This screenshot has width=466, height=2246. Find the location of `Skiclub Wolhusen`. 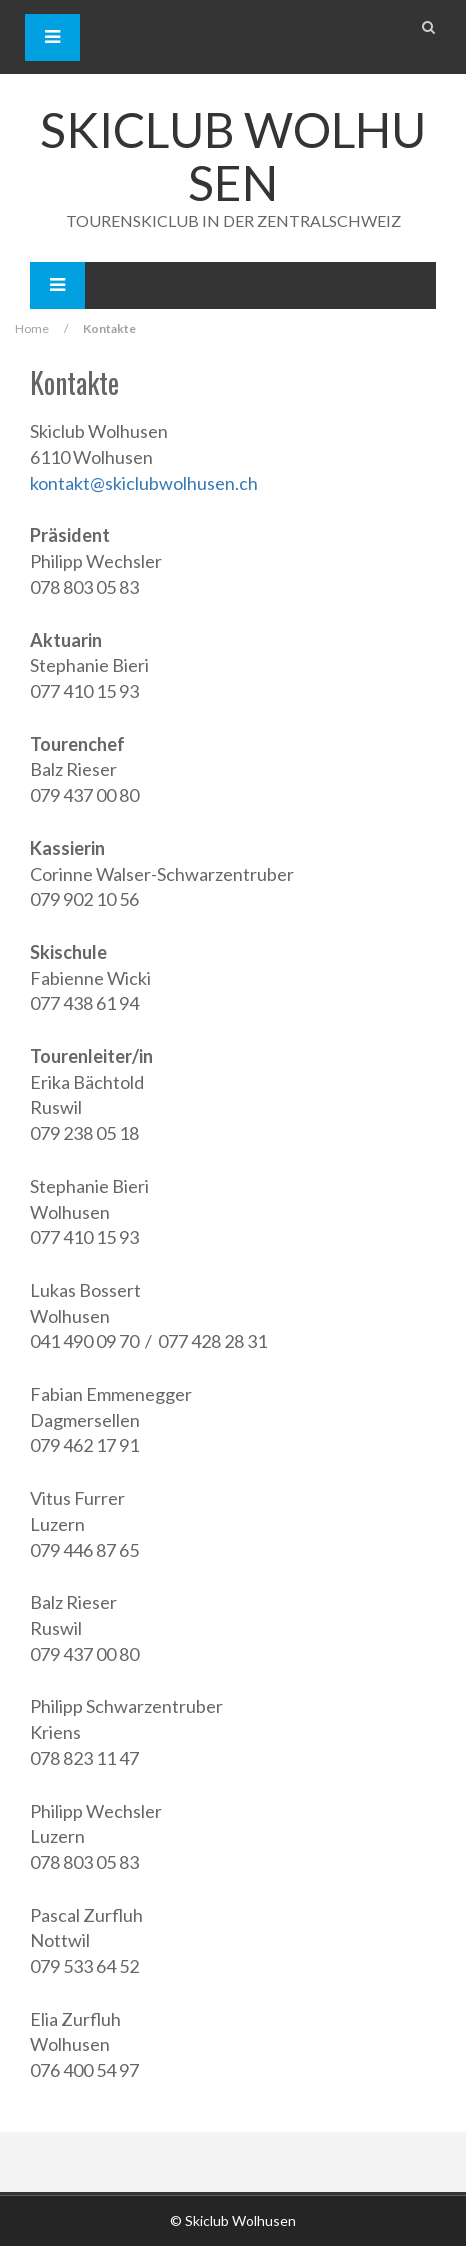

Skiclub Wolhusen is located at coordinates (233, 156).